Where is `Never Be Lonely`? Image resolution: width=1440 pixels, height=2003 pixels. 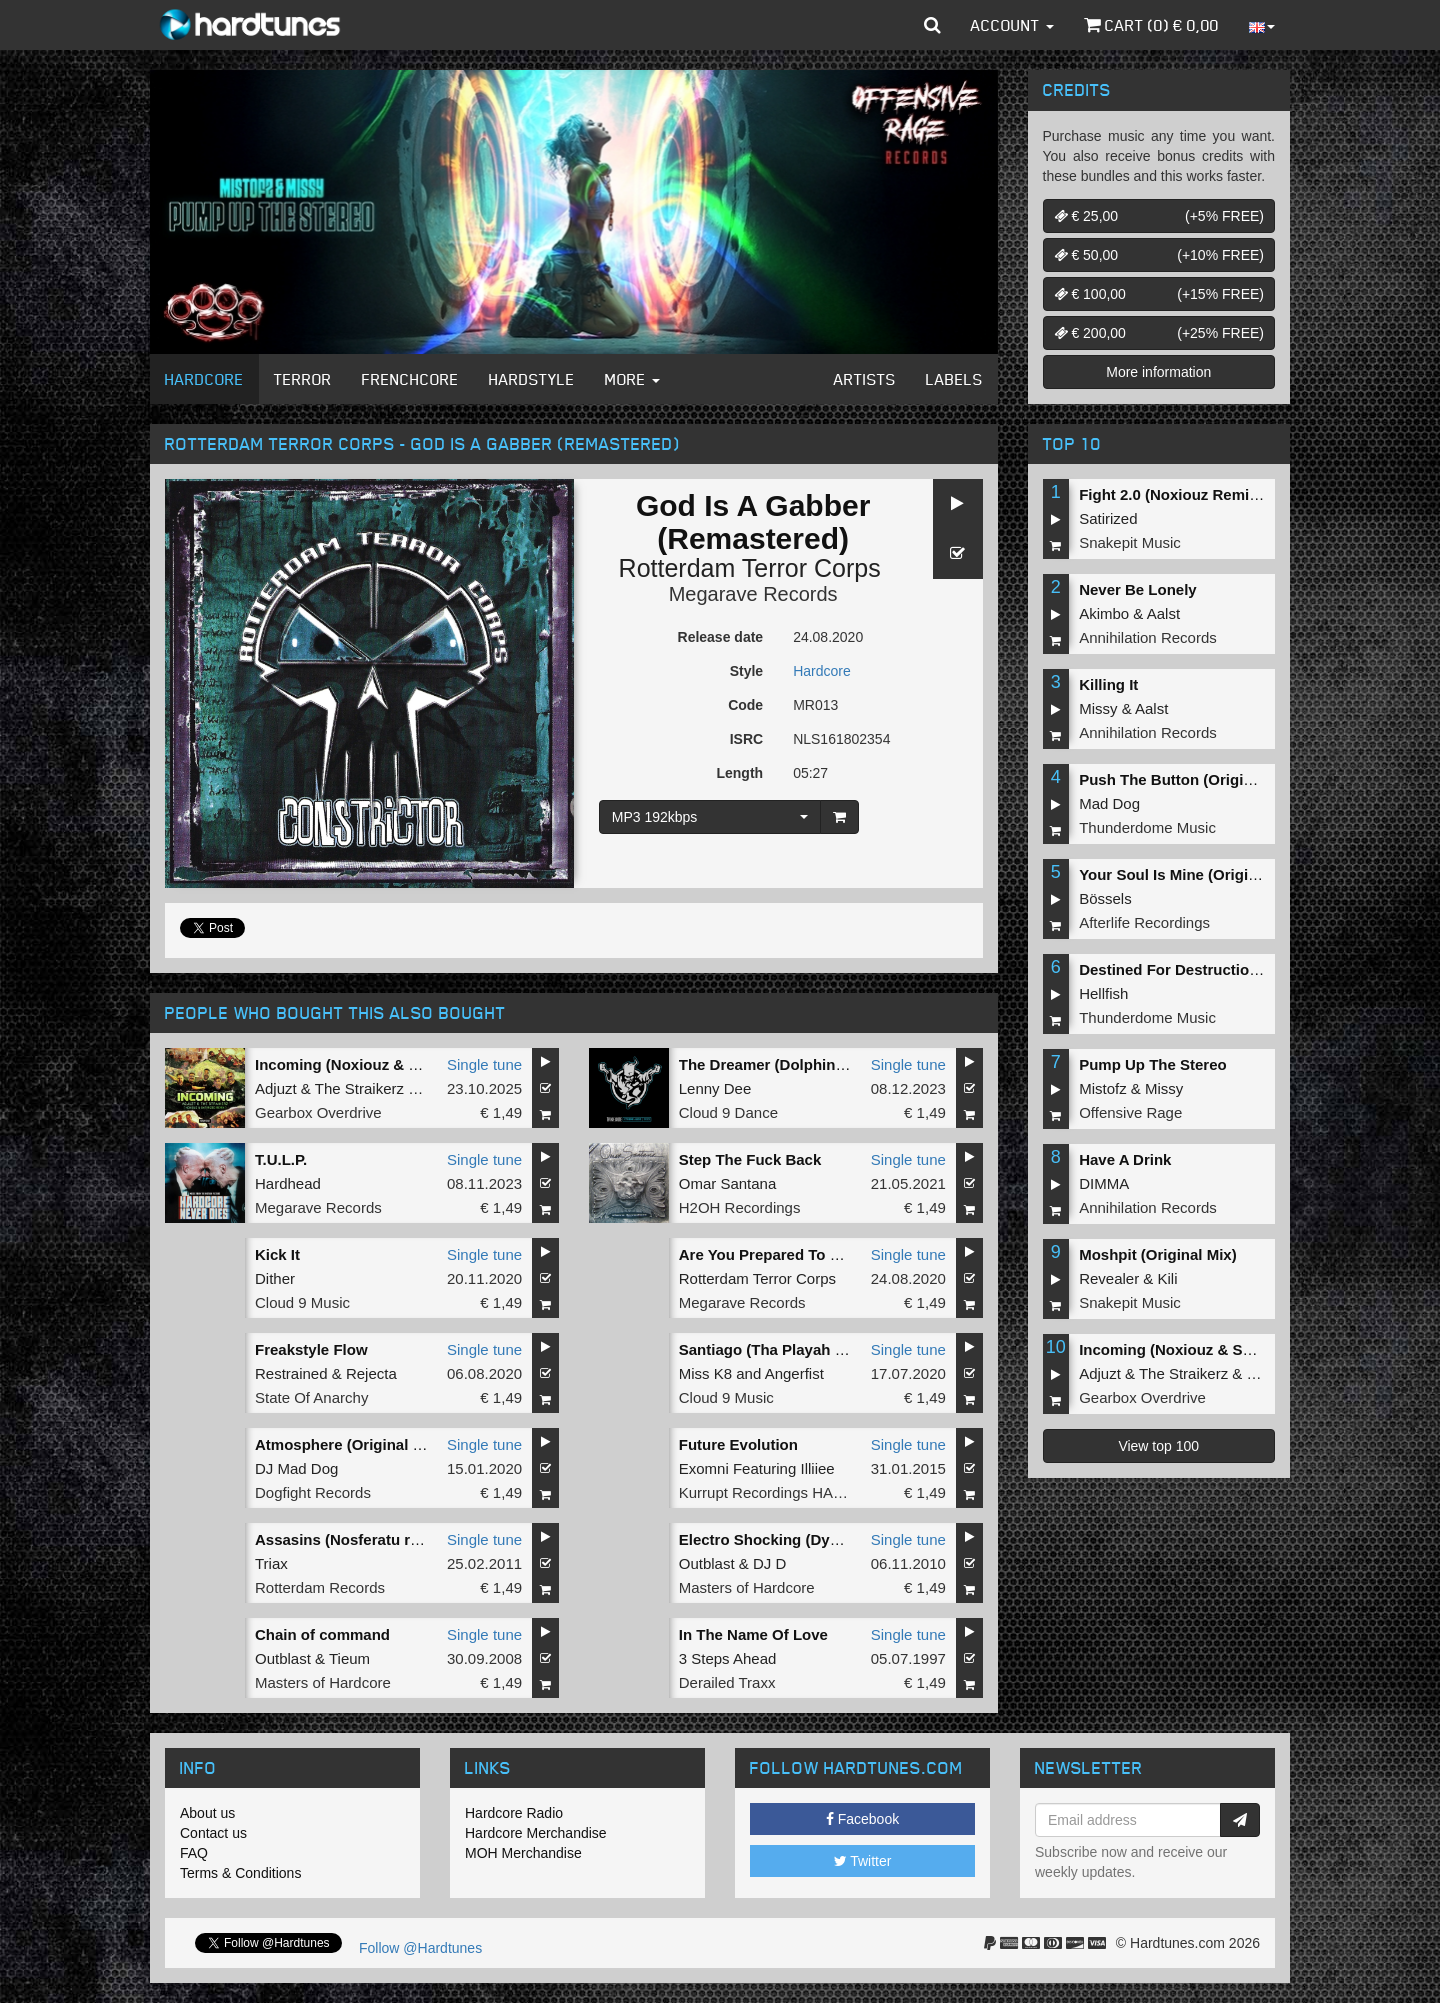 Never Be Lonely is located at coordinates (1138, 589).